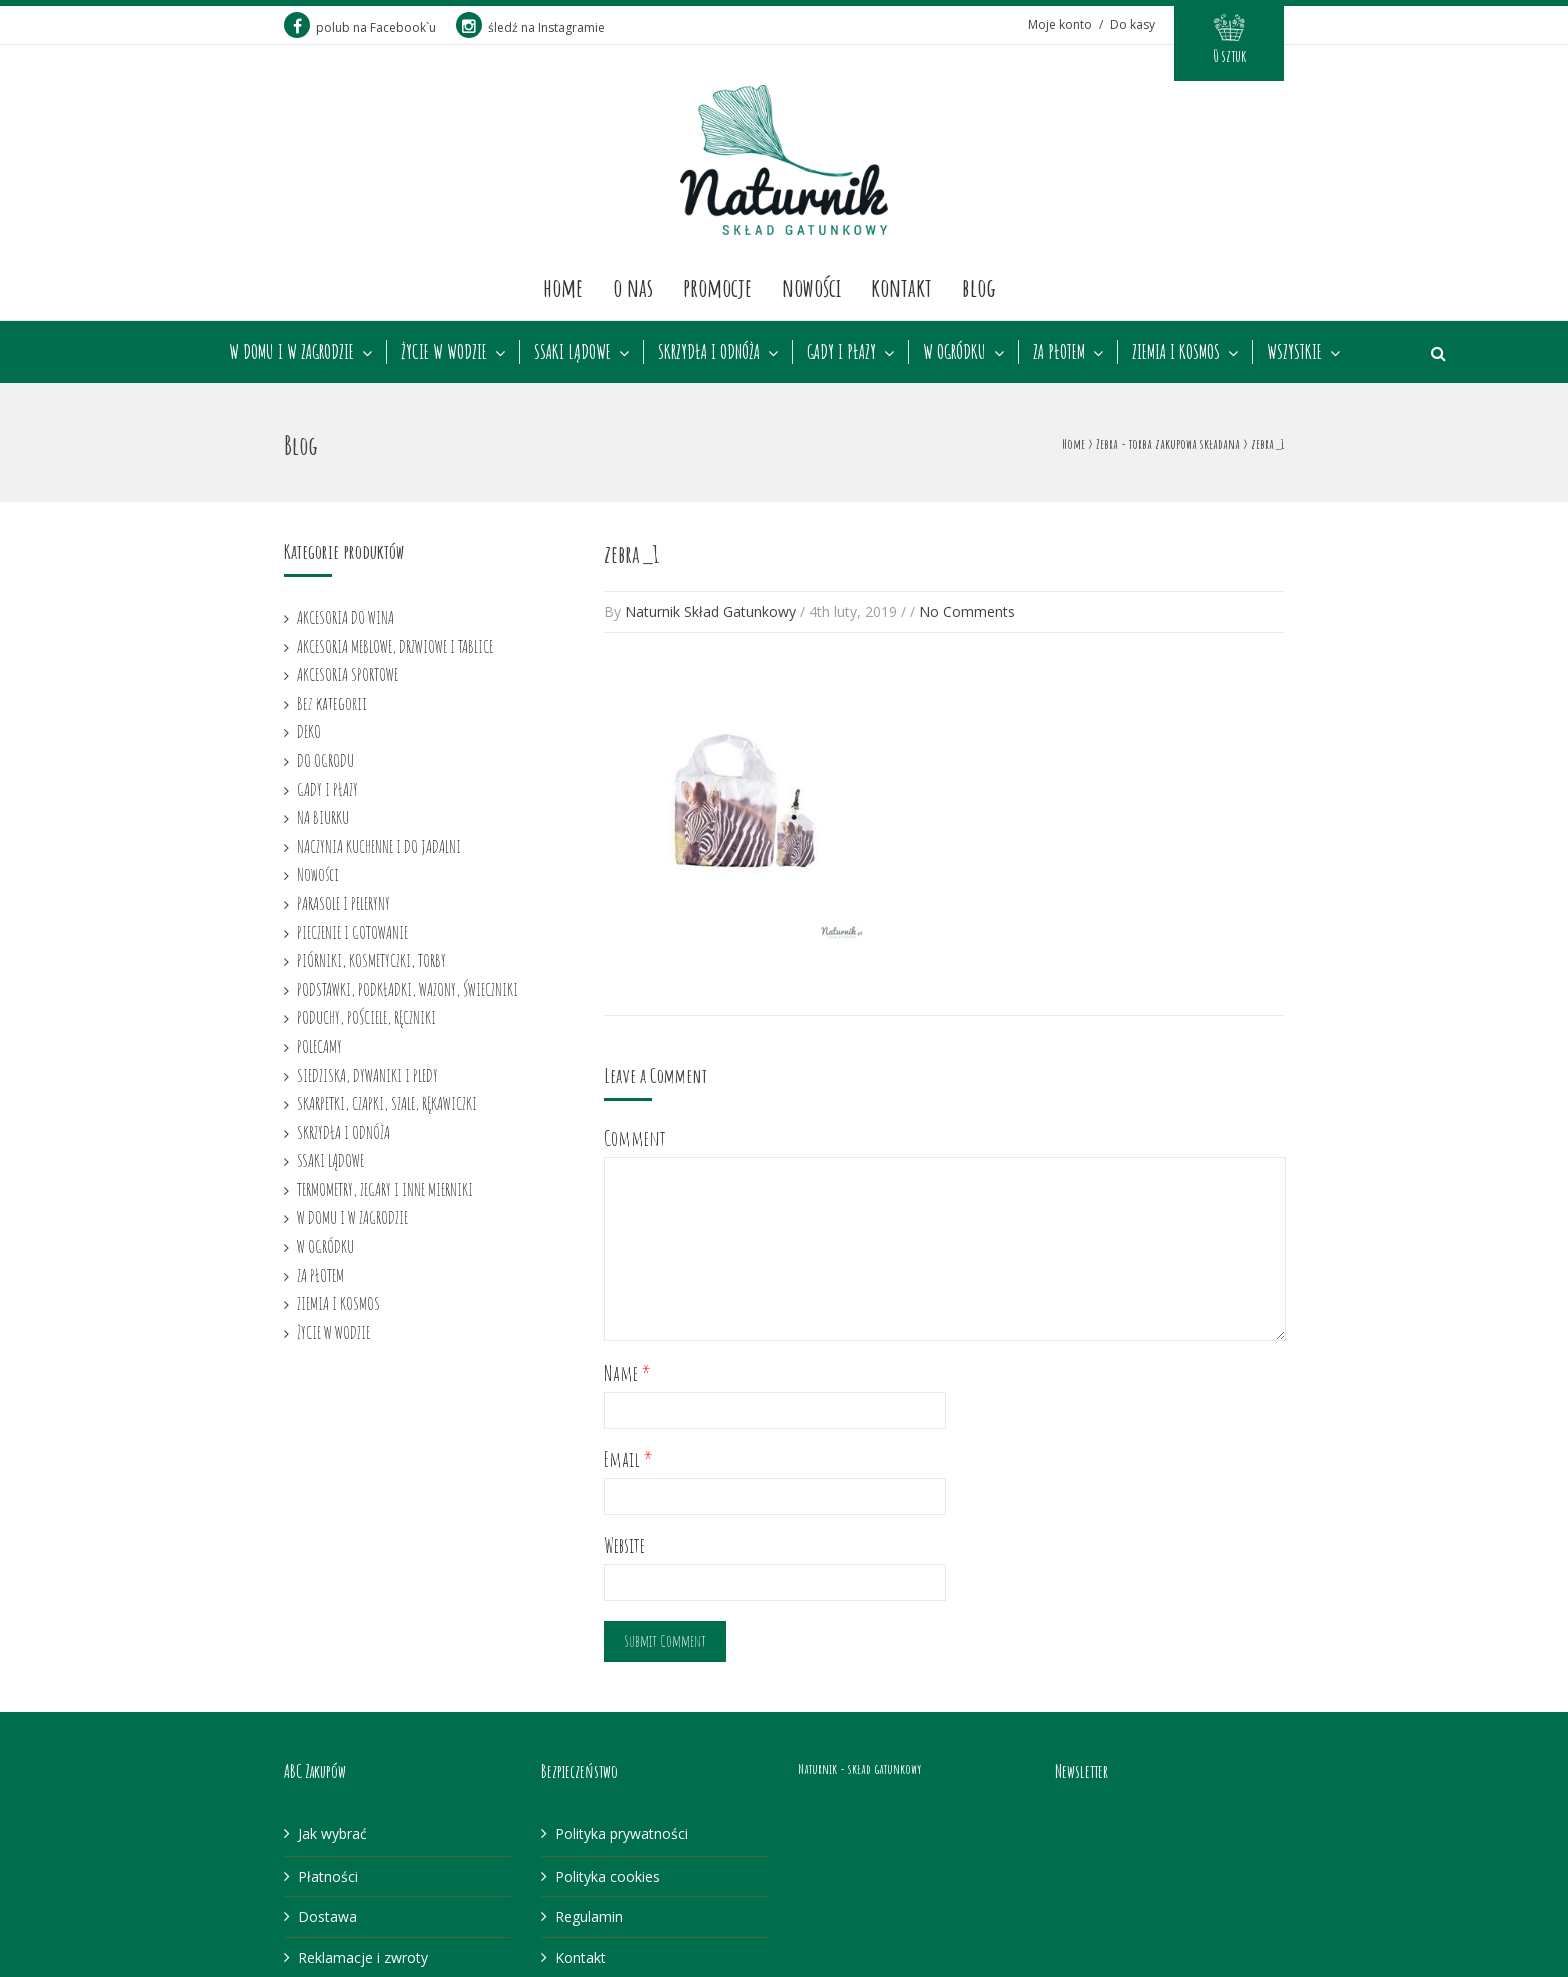 This screenshot has height=1977, width=1568. I want to click on zebra_1, so click(631, 554).